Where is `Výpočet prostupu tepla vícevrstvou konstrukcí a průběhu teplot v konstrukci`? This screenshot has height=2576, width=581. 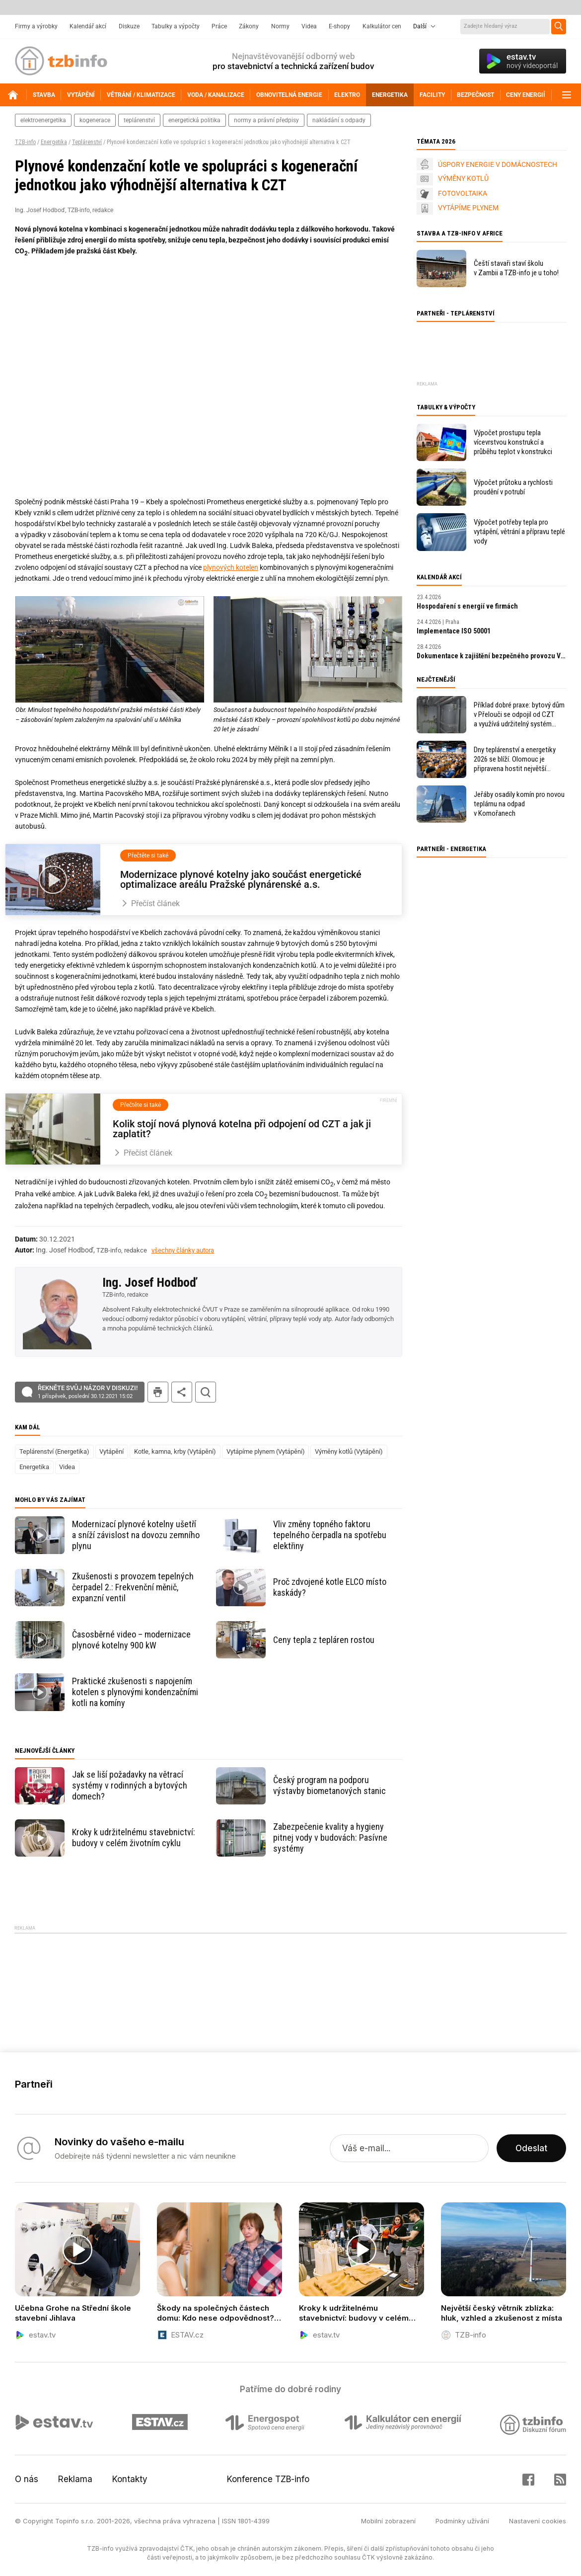
Výpočet prostupu tepla vícevrstvou konstrukcí a průběhu teplot v konstrukci is located at coordinates (513, 442).